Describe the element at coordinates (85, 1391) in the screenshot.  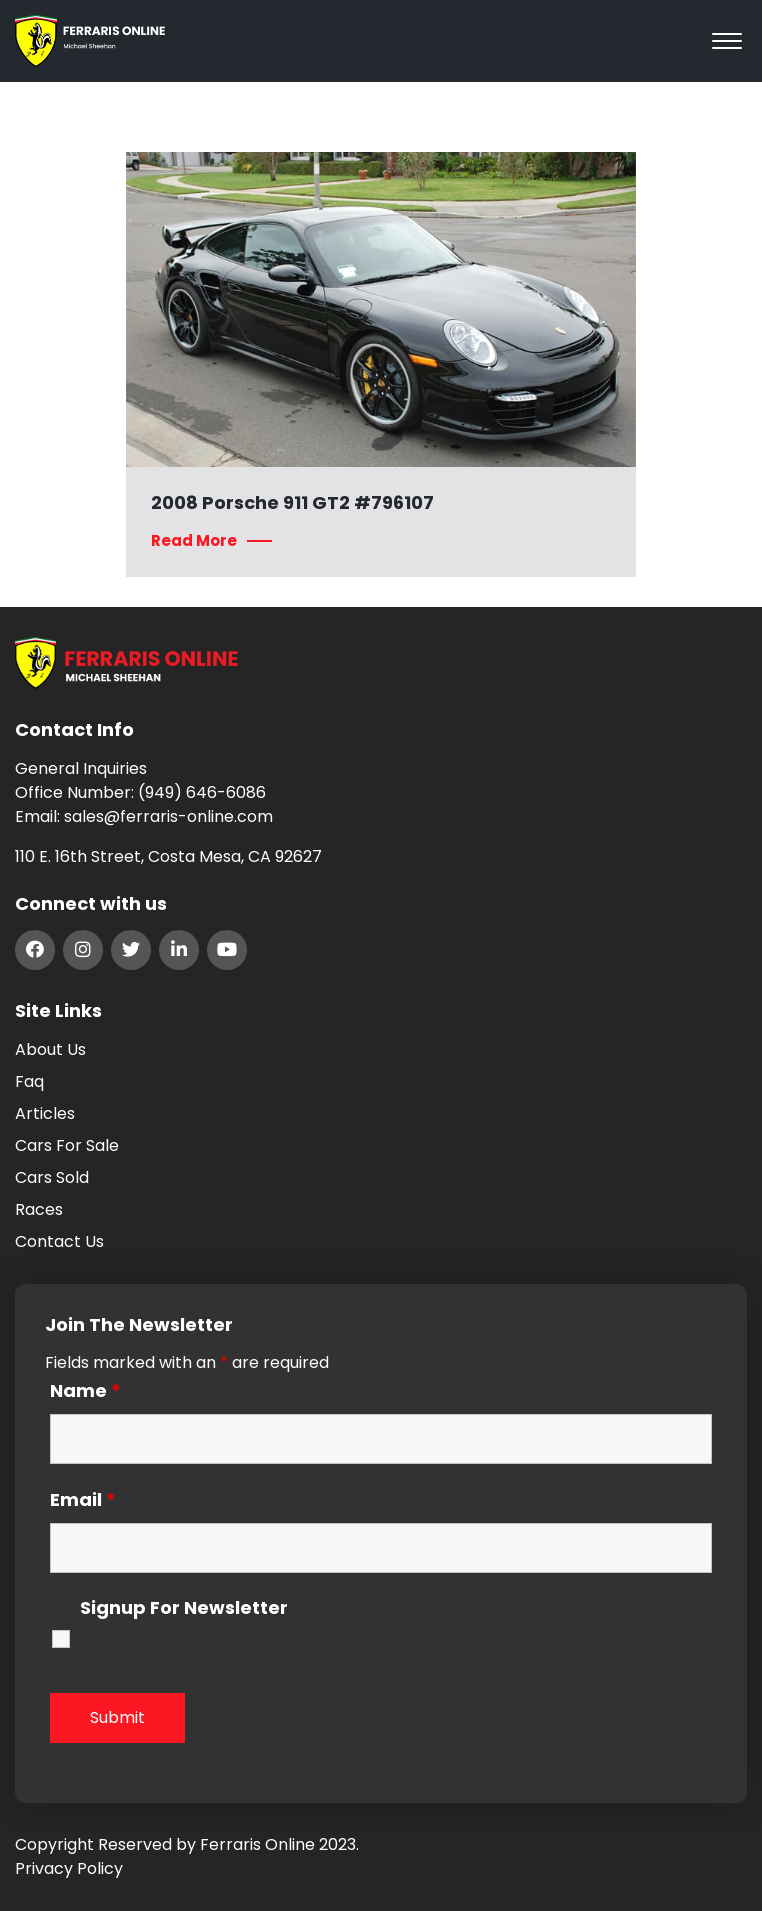
I see `Name` at that location.